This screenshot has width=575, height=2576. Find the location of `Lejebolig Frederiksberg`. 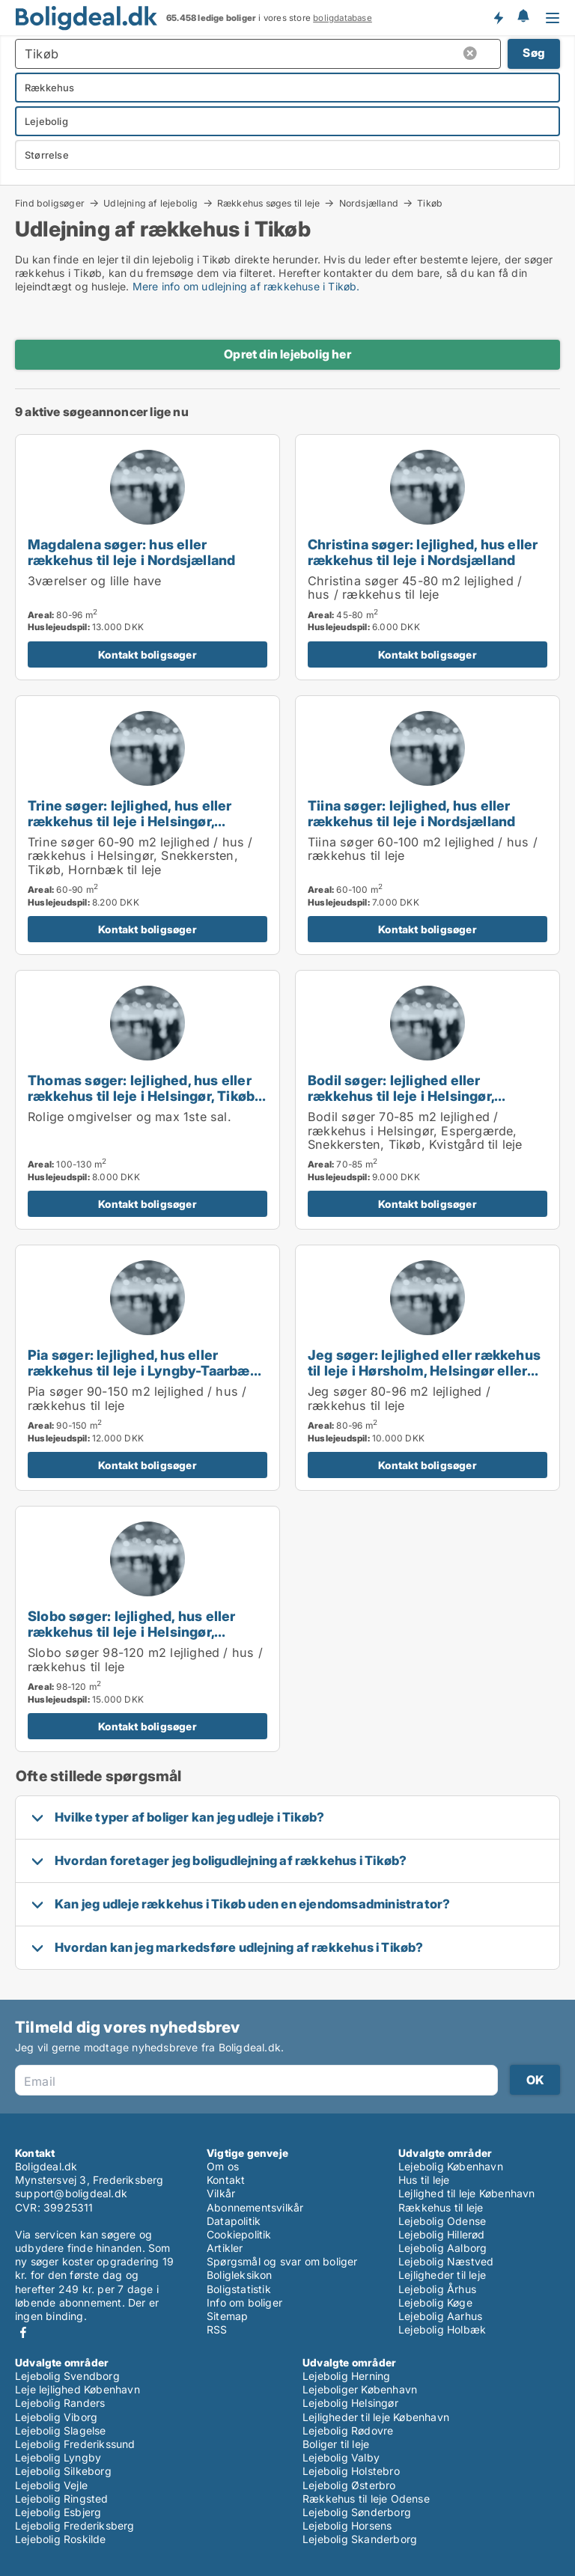

Lejebolig Frederiksberg is located at coordinates (75, 2525).